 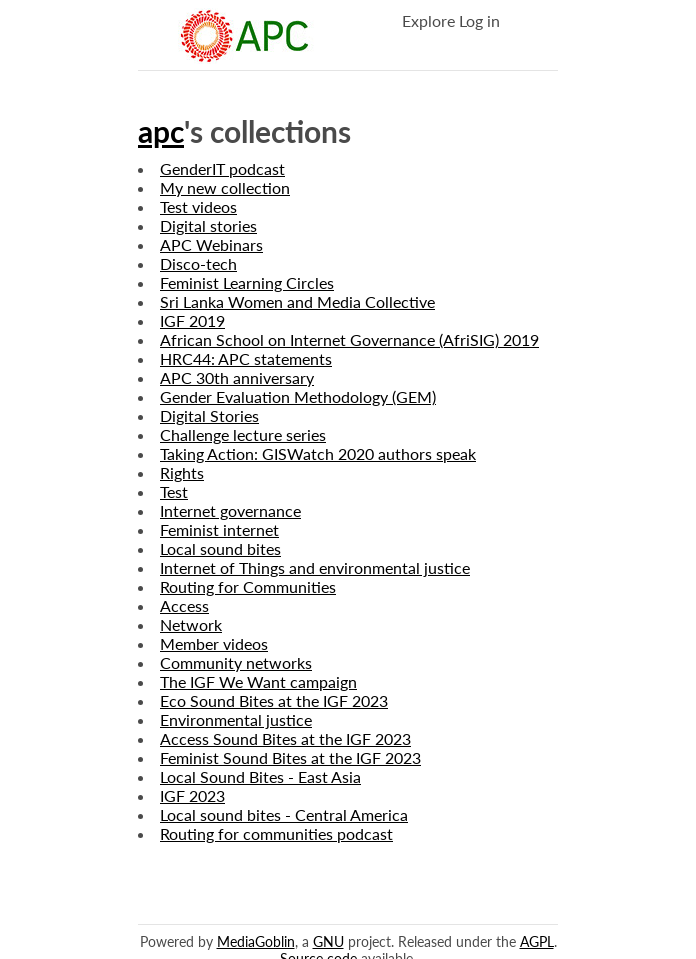 I want to click on African School on Internet Governance (AfriSIG) 2019, so click(x=349, y=339).